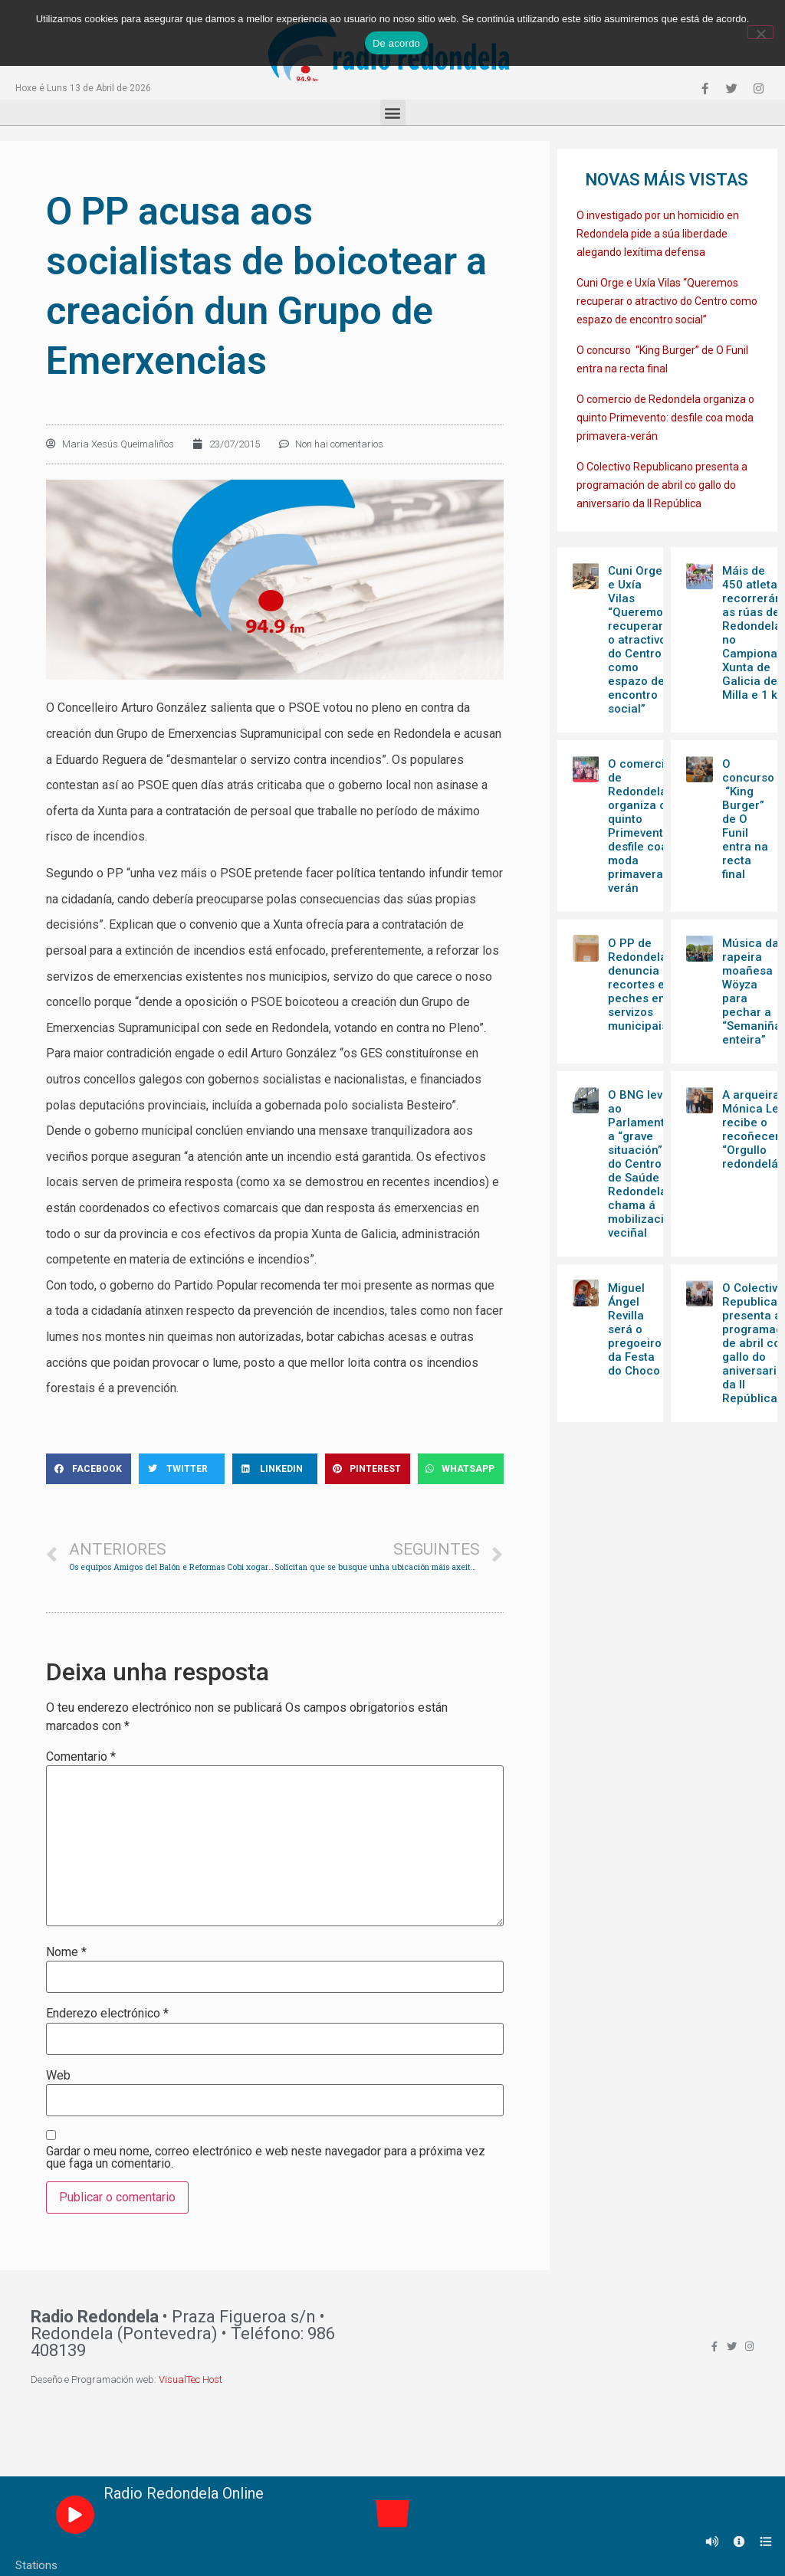 The image size is (785, 2576). I want to click on O comercio de Redondela organiza o quinto Primevento: desfile coa moda primavera-verán, so click(665, 417).